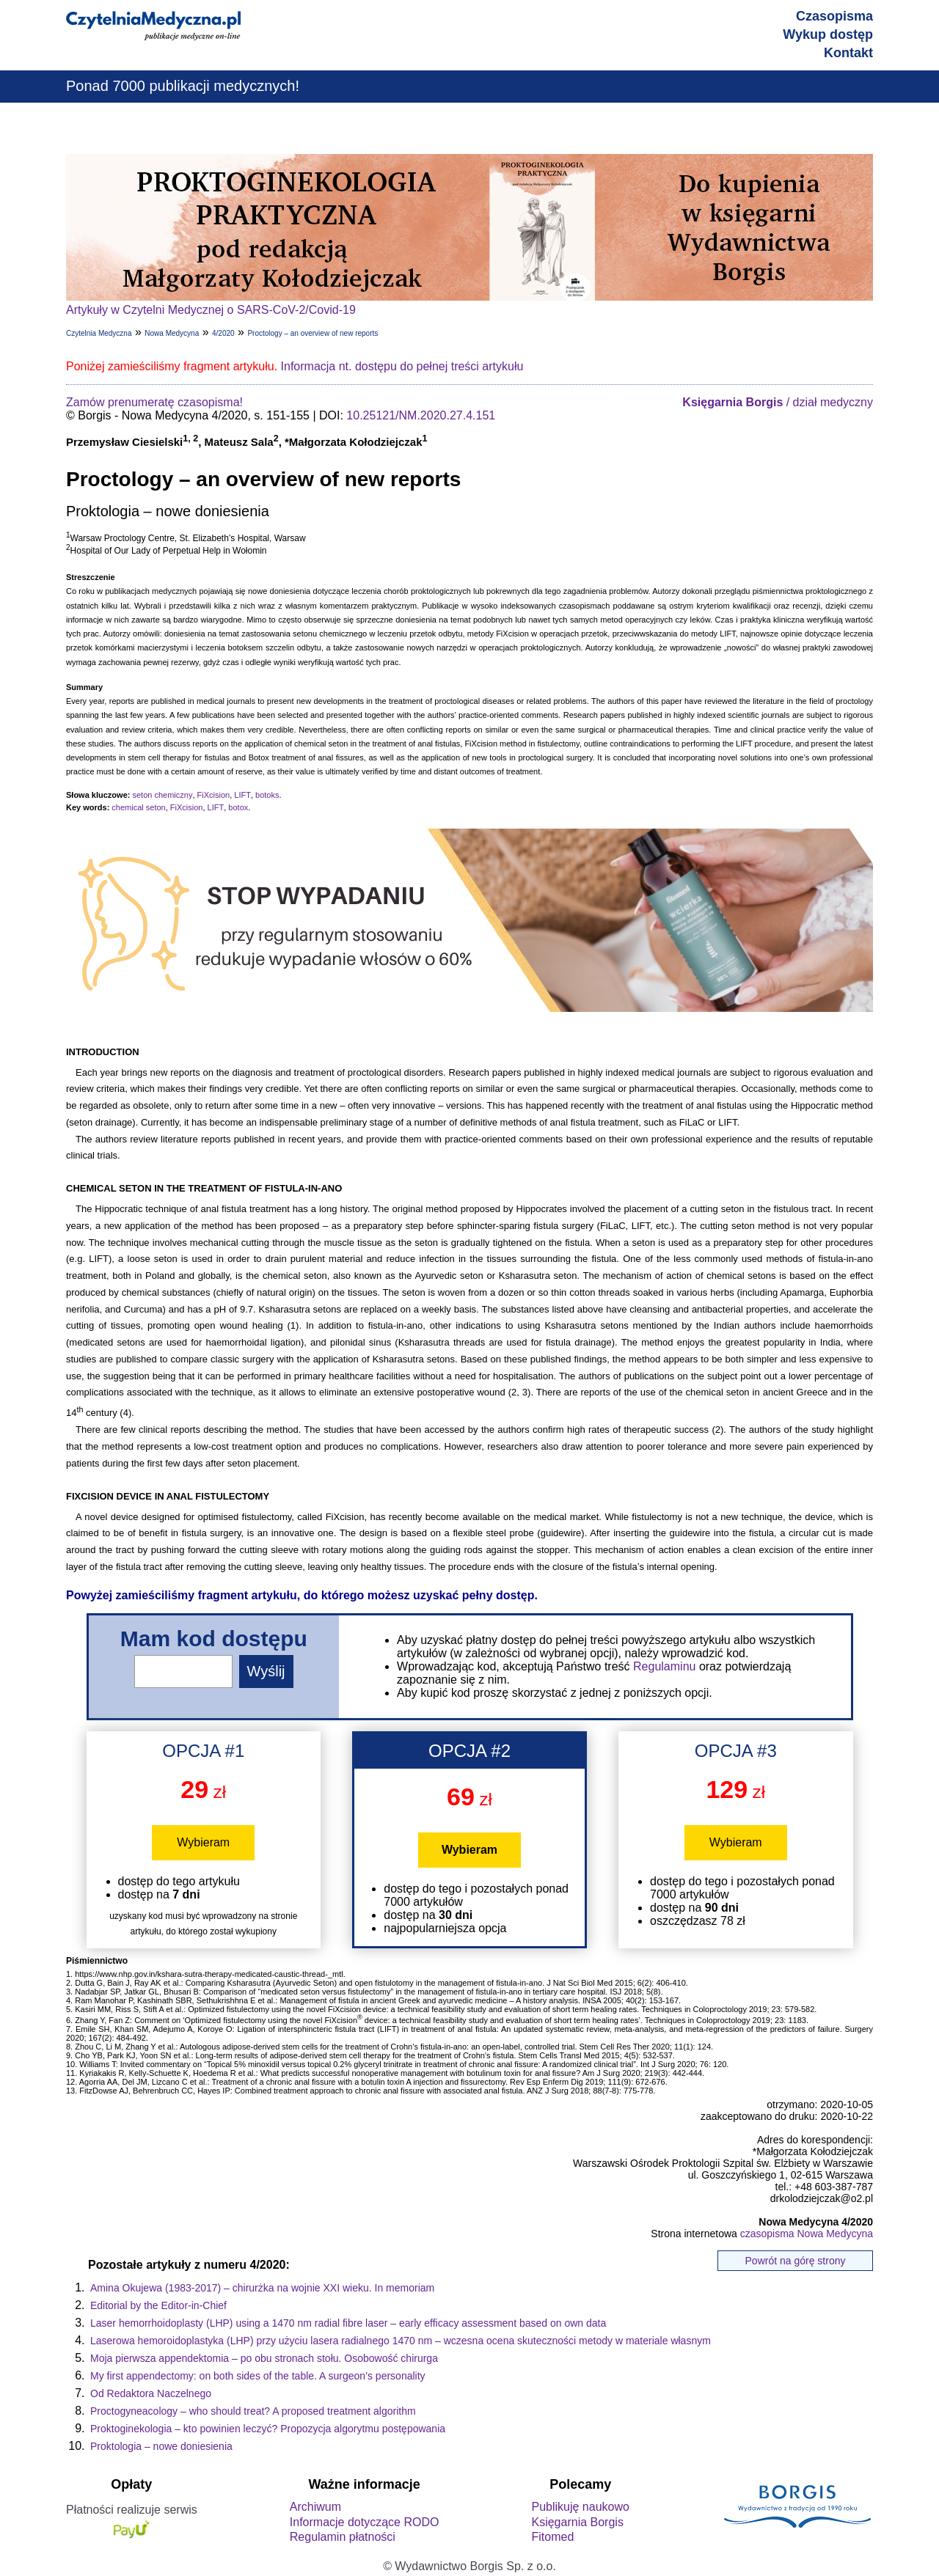  I want to click on seton chemiczny, so click(162, 794).